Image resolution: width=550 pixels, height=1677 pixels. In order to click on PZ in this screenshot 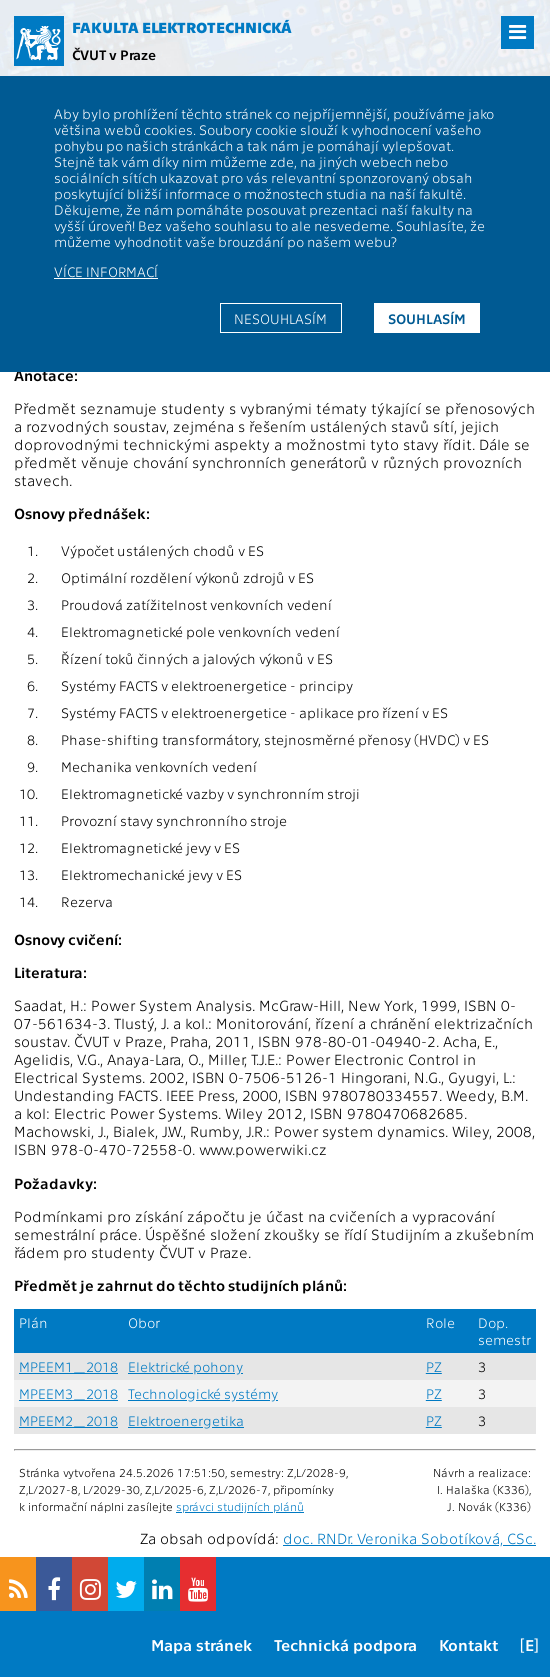, I will do `click(434, 1366)`.